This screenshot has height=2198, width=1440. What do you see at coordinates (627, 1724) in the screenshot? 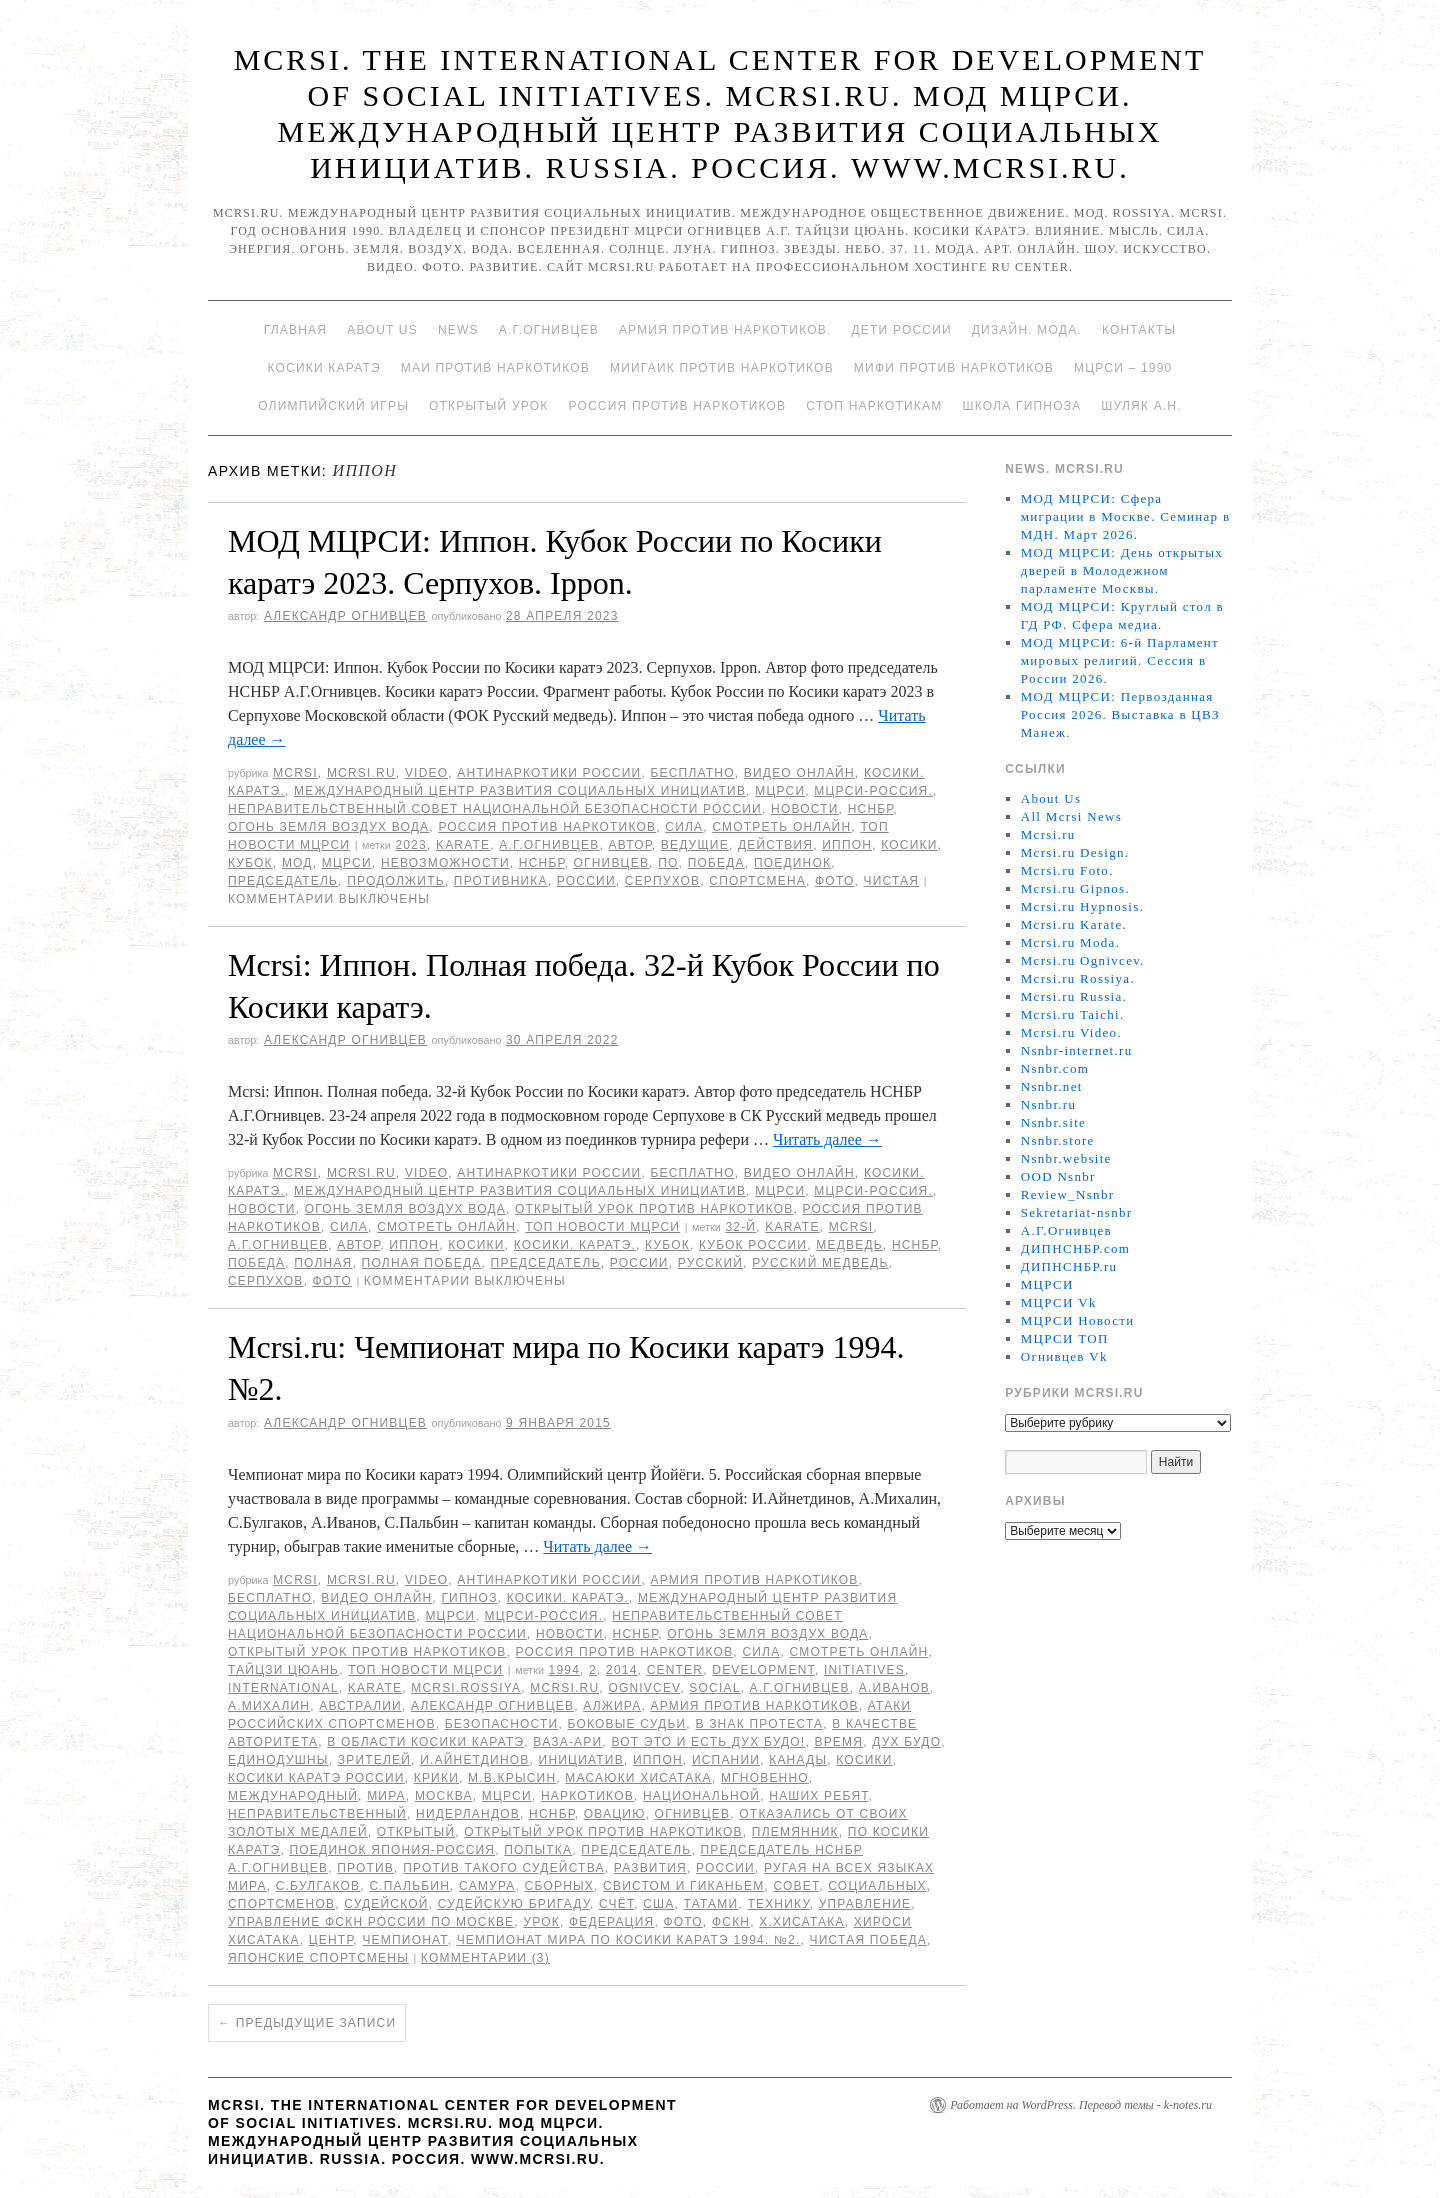
I see `боковые судьи` at bounding box center [627, 1724].